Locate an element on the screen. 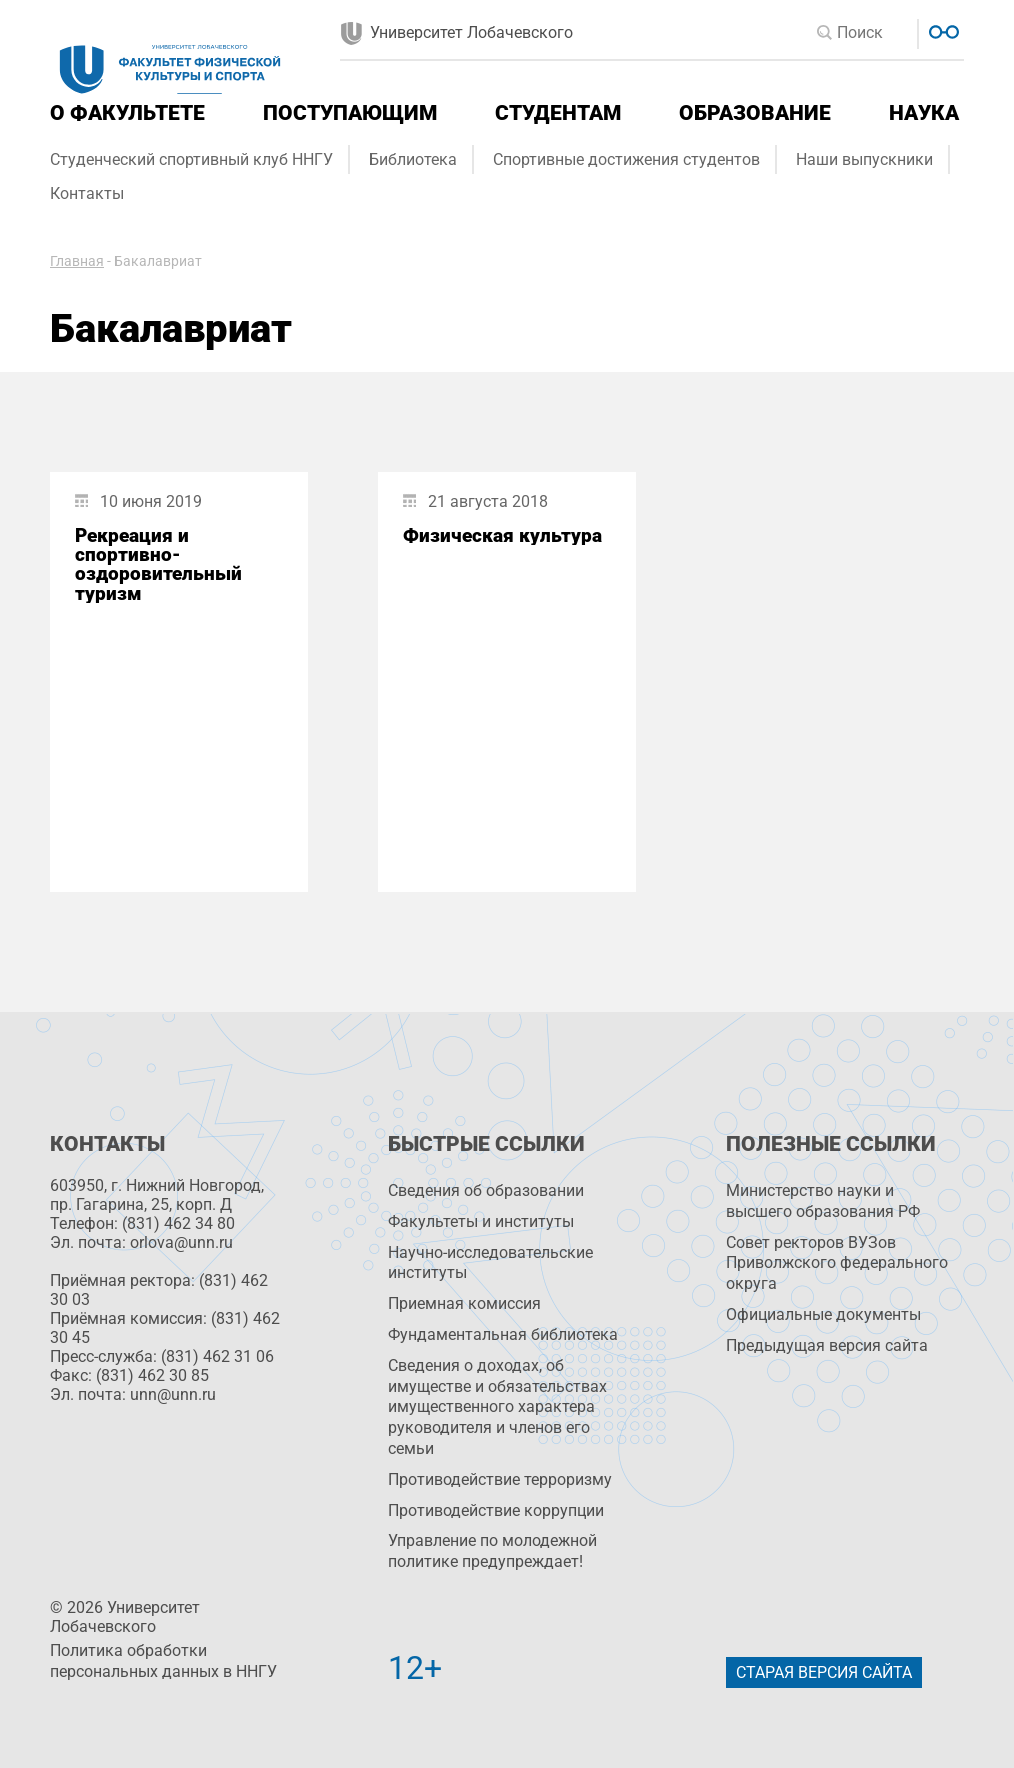 This screenshot has width=1014, height=1768. Сведения о доходах, об имуществе и обязательствах имущественного характера руководителя и членов его семьи is located at coordinates (497, 1407).